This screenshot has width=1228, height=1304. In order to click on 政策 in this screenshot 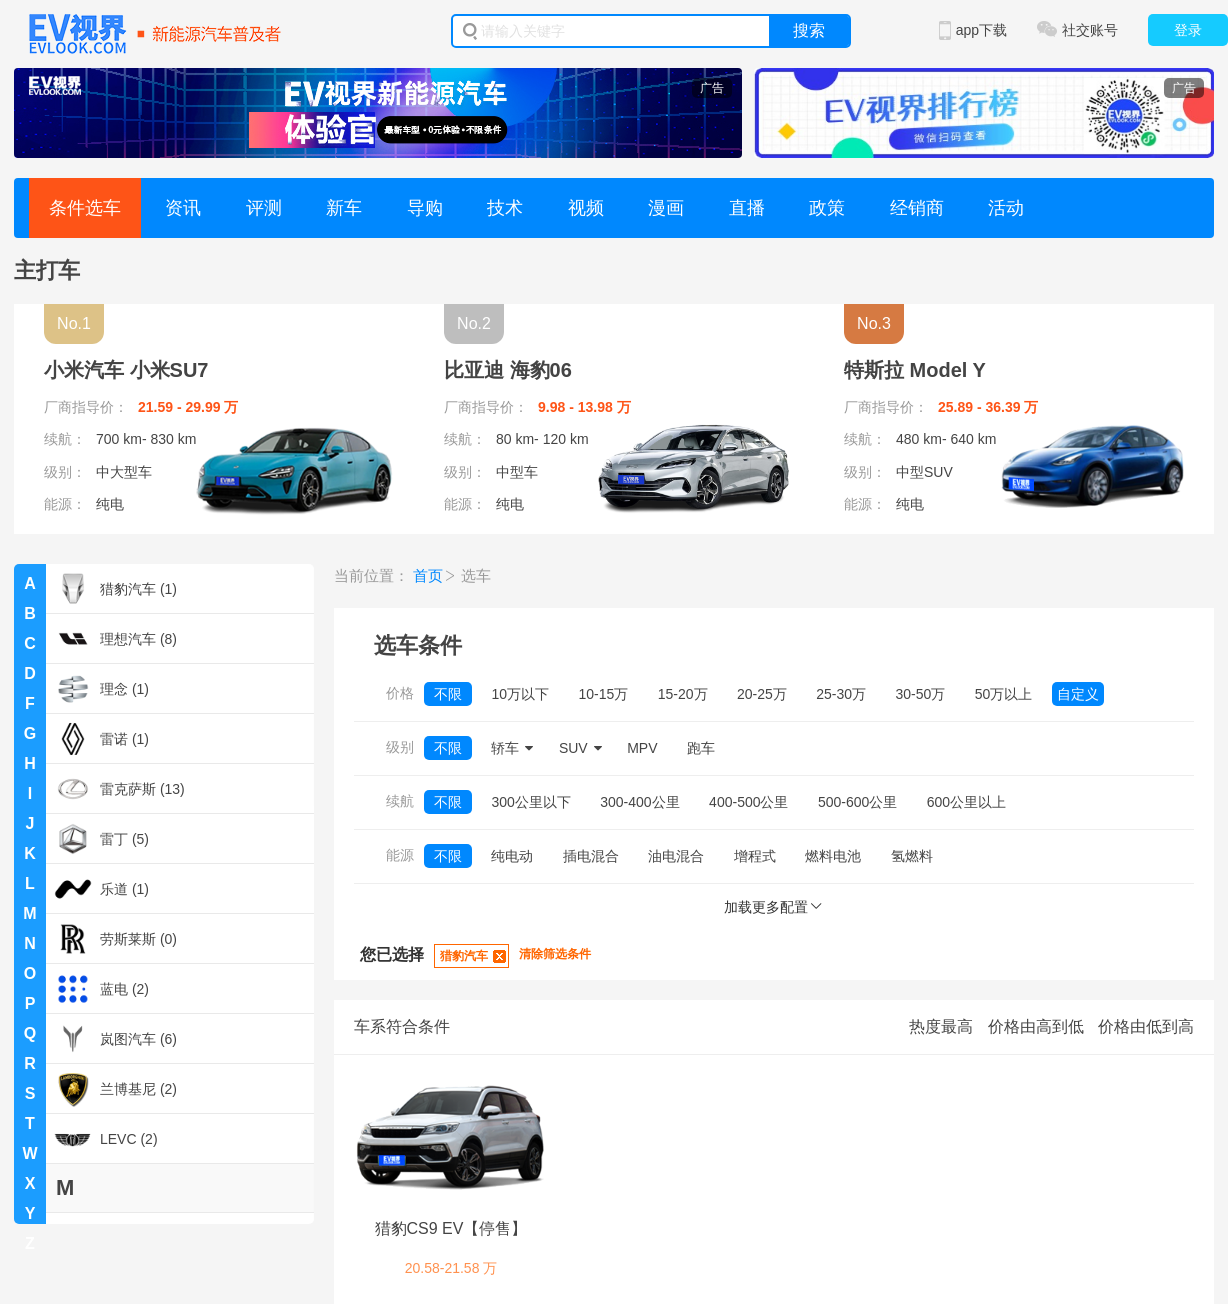, I will do `click(827, 208)`.